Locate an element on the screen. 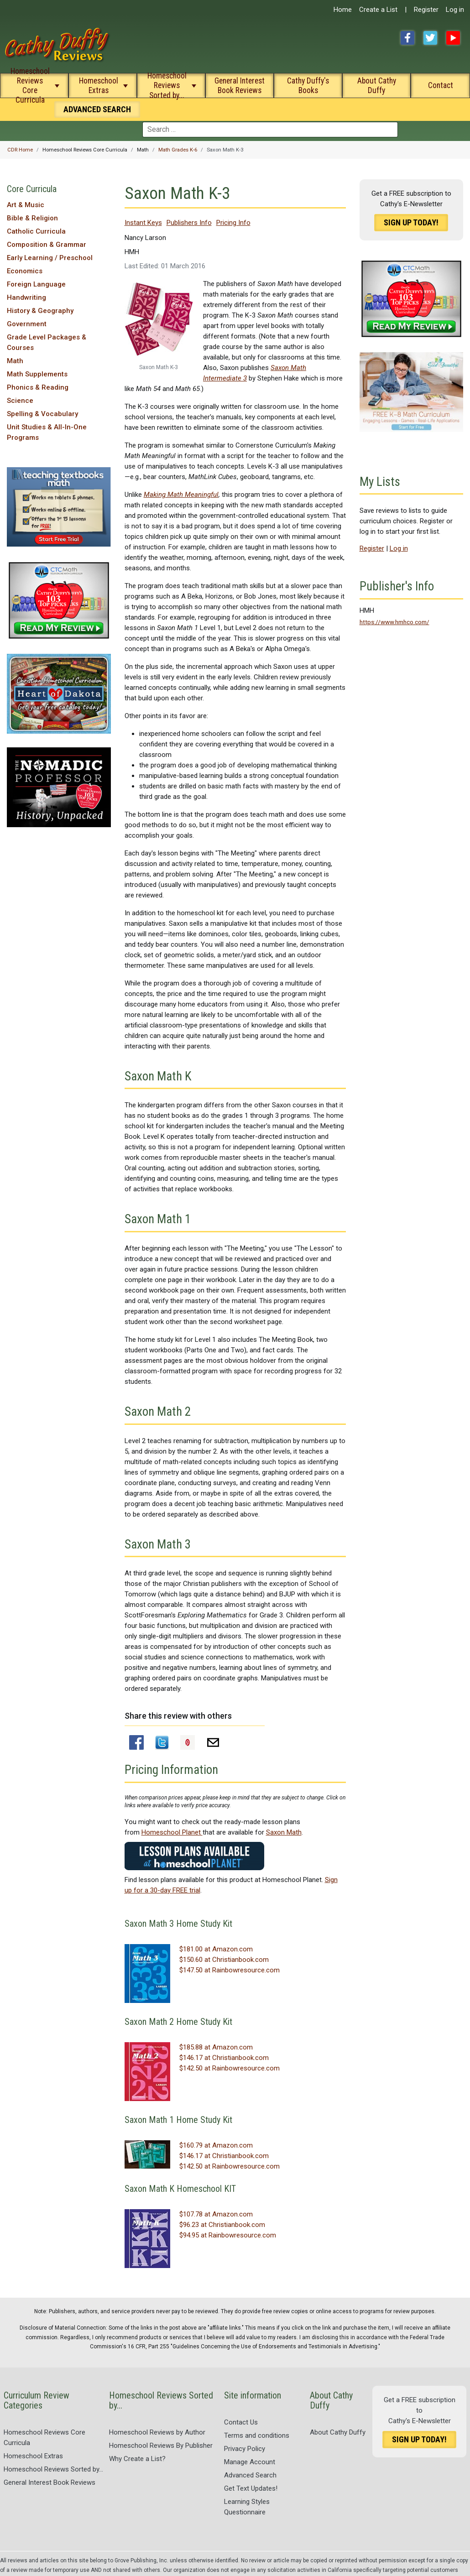 The height and width of the screenshot is (2576, 470). Create a List is located at coordinates (378, 9).